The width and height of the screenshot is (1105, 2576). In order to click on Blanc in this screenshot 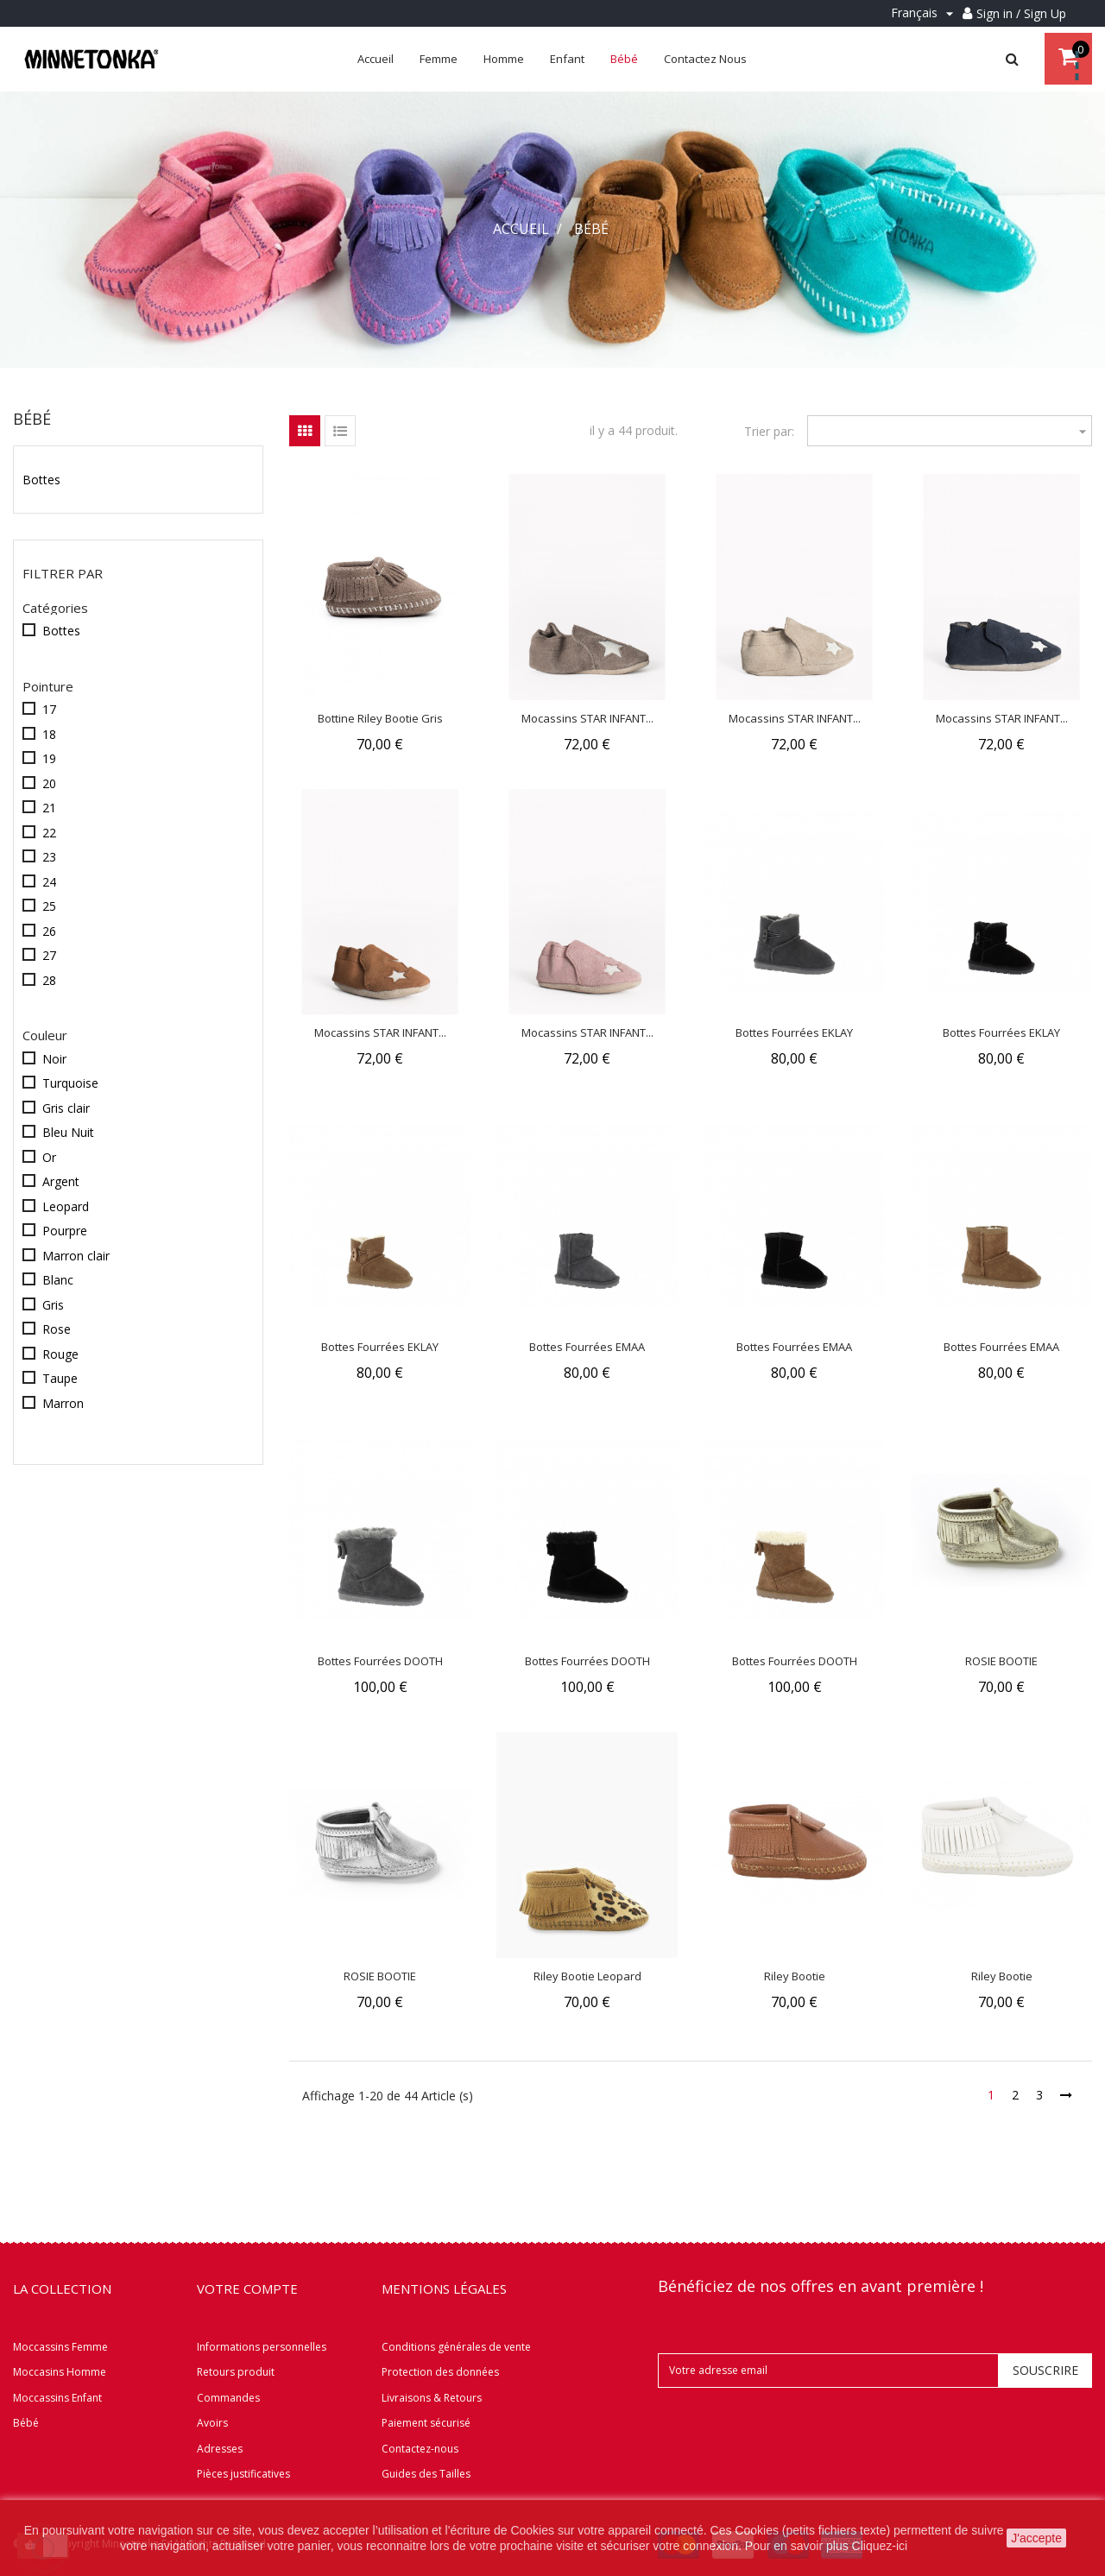, I will do `click(57, 1280)`.